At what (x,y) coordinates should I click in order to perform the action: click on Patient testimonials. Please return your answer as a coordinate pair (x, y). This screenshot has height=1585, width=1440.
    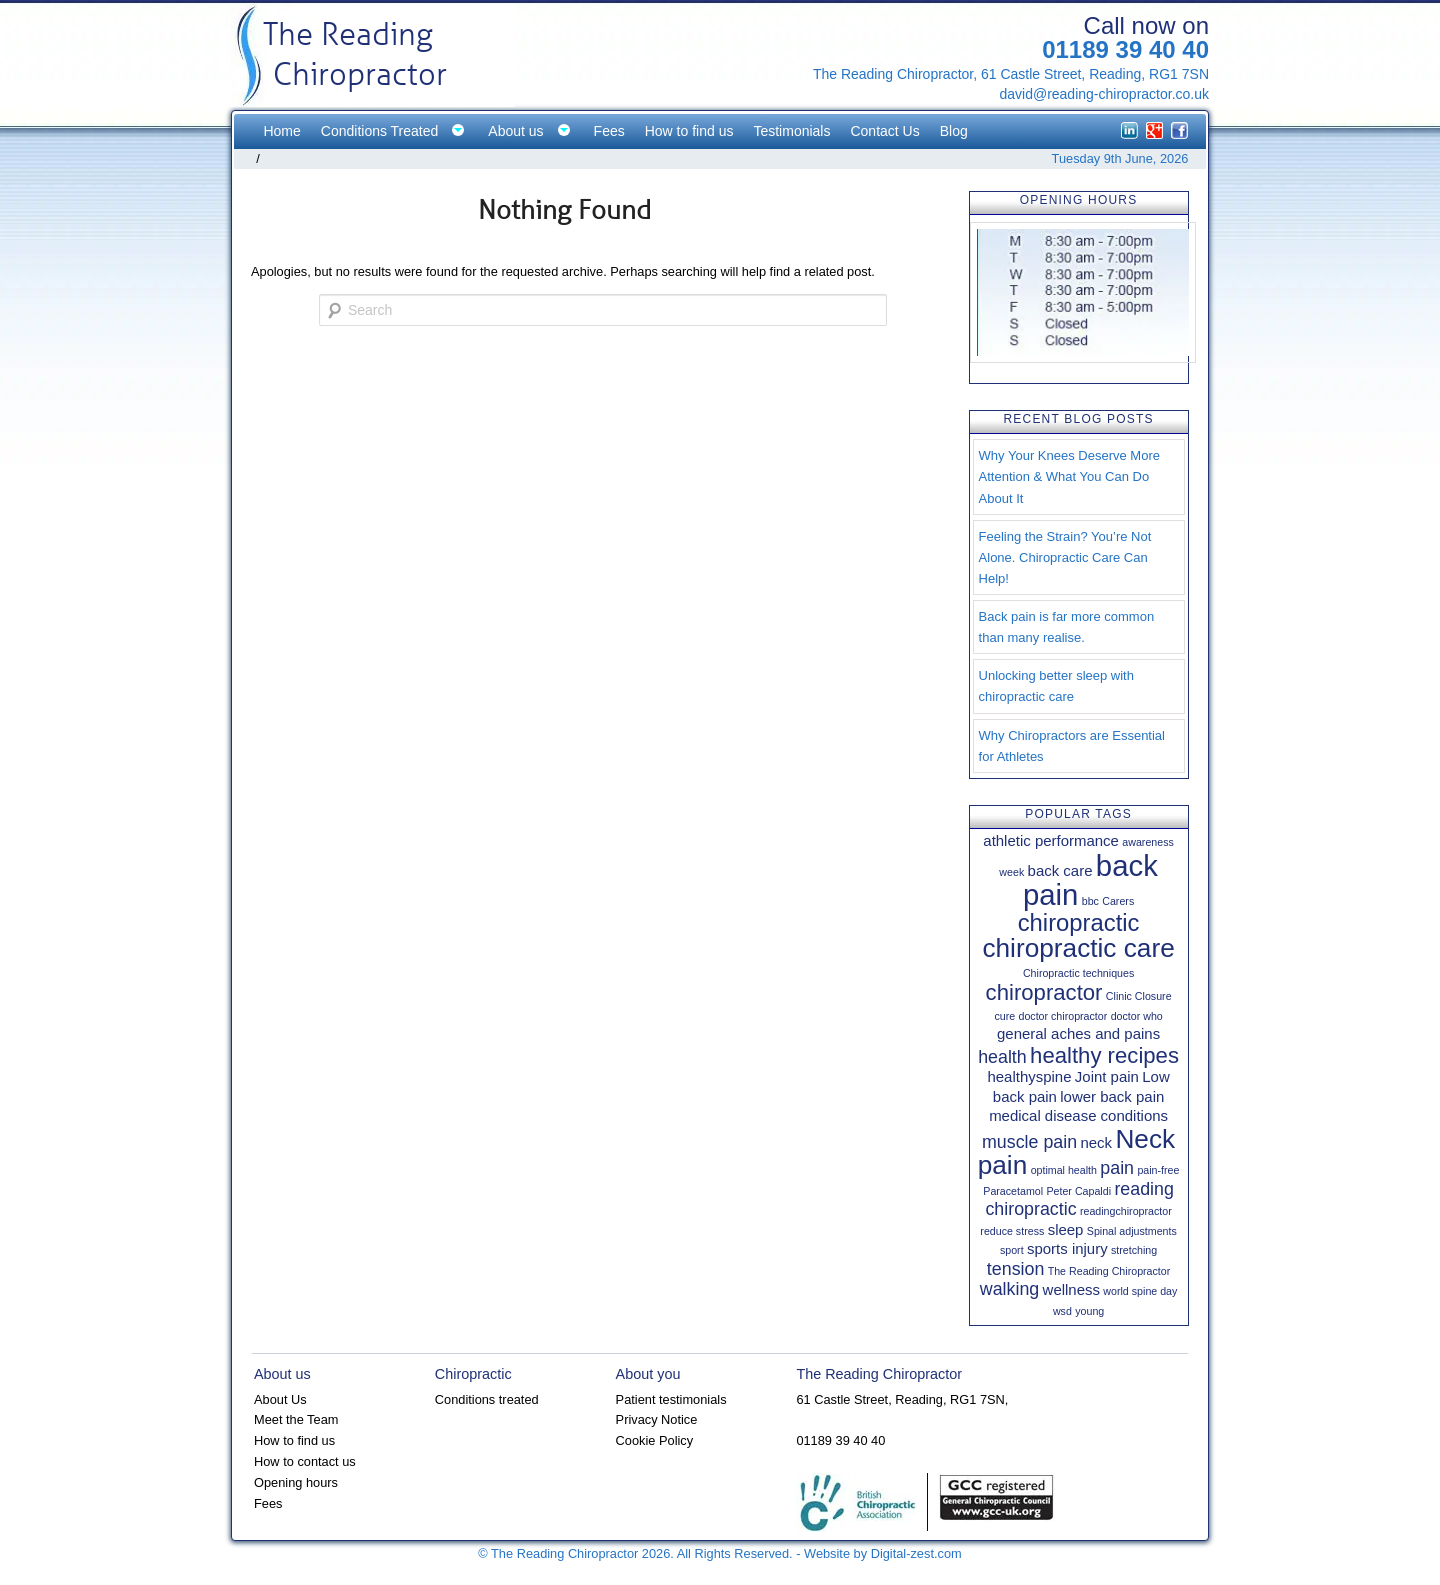
    Looking at the image, I should click on (671, 1399).